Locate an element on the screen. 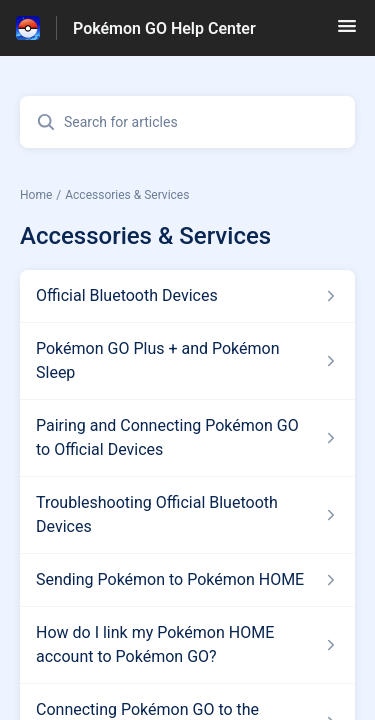 The image size is (375, 720). [Article link to Sending Pokémon to Pokémon HOME from section Accessories & Services link] is located at coordinates (187, 580).